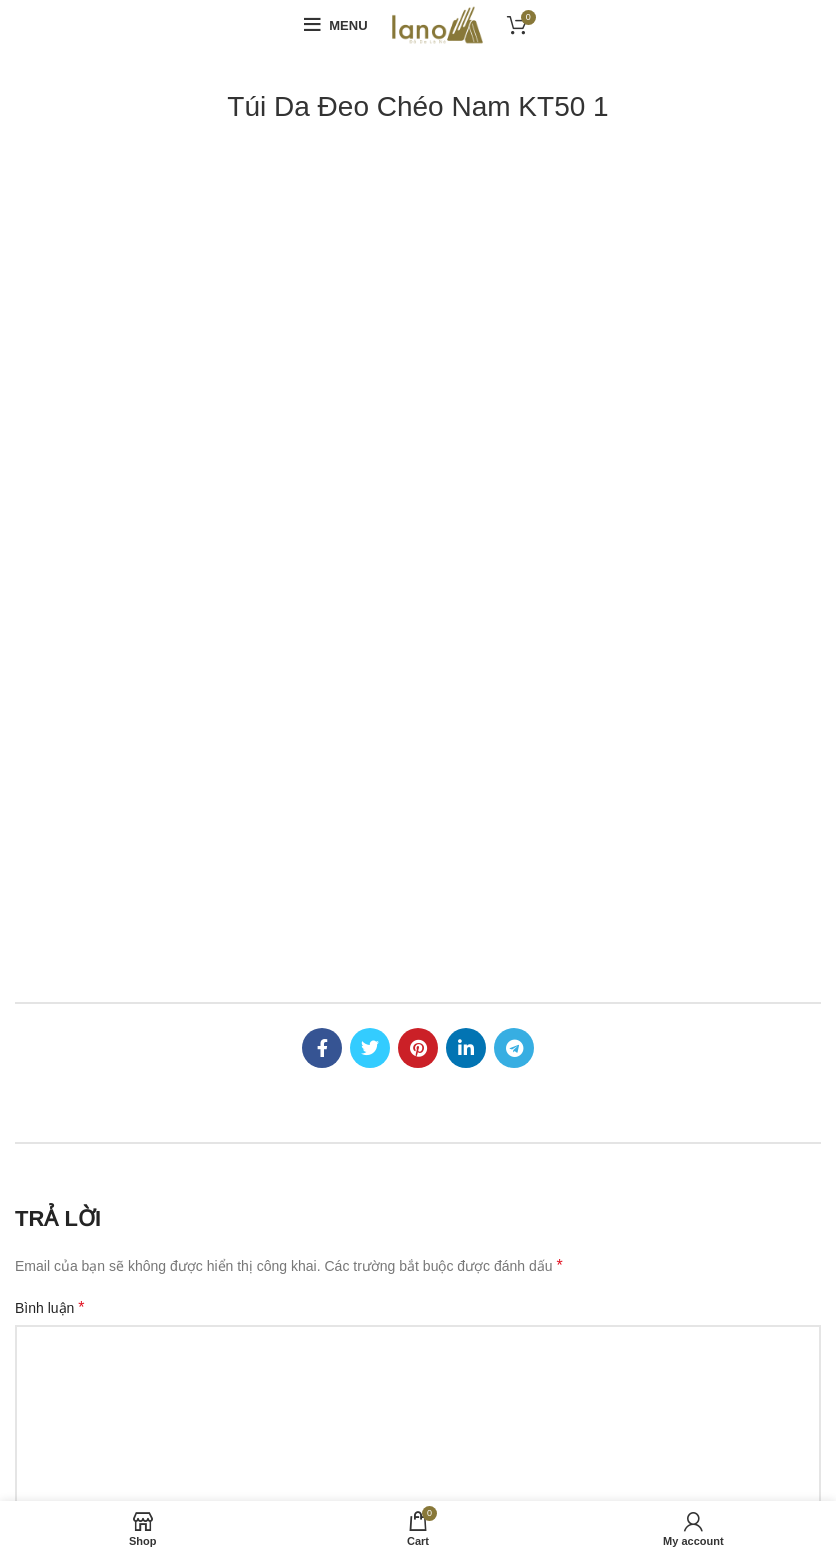 This screenshot has height=1556, width=836. What do you see at coordinates (196, 1089) in the screenshot?
I see `0977077899` at bounding box center [196, 1089].